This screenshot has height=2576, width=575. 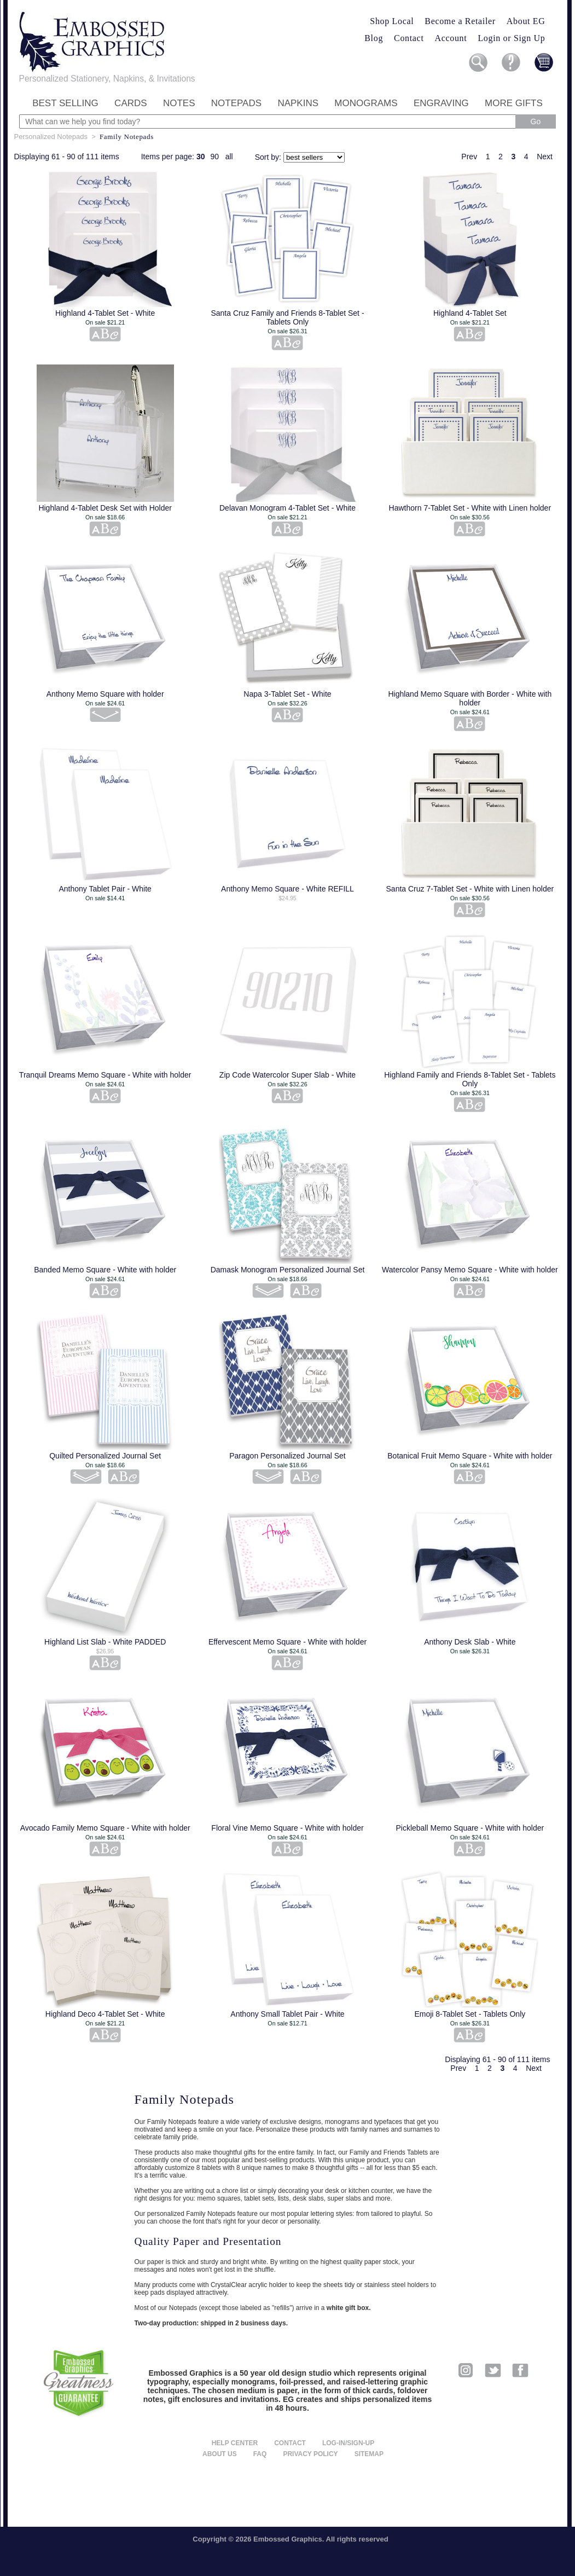 I want to click on Next, so click(x=545, y=156).